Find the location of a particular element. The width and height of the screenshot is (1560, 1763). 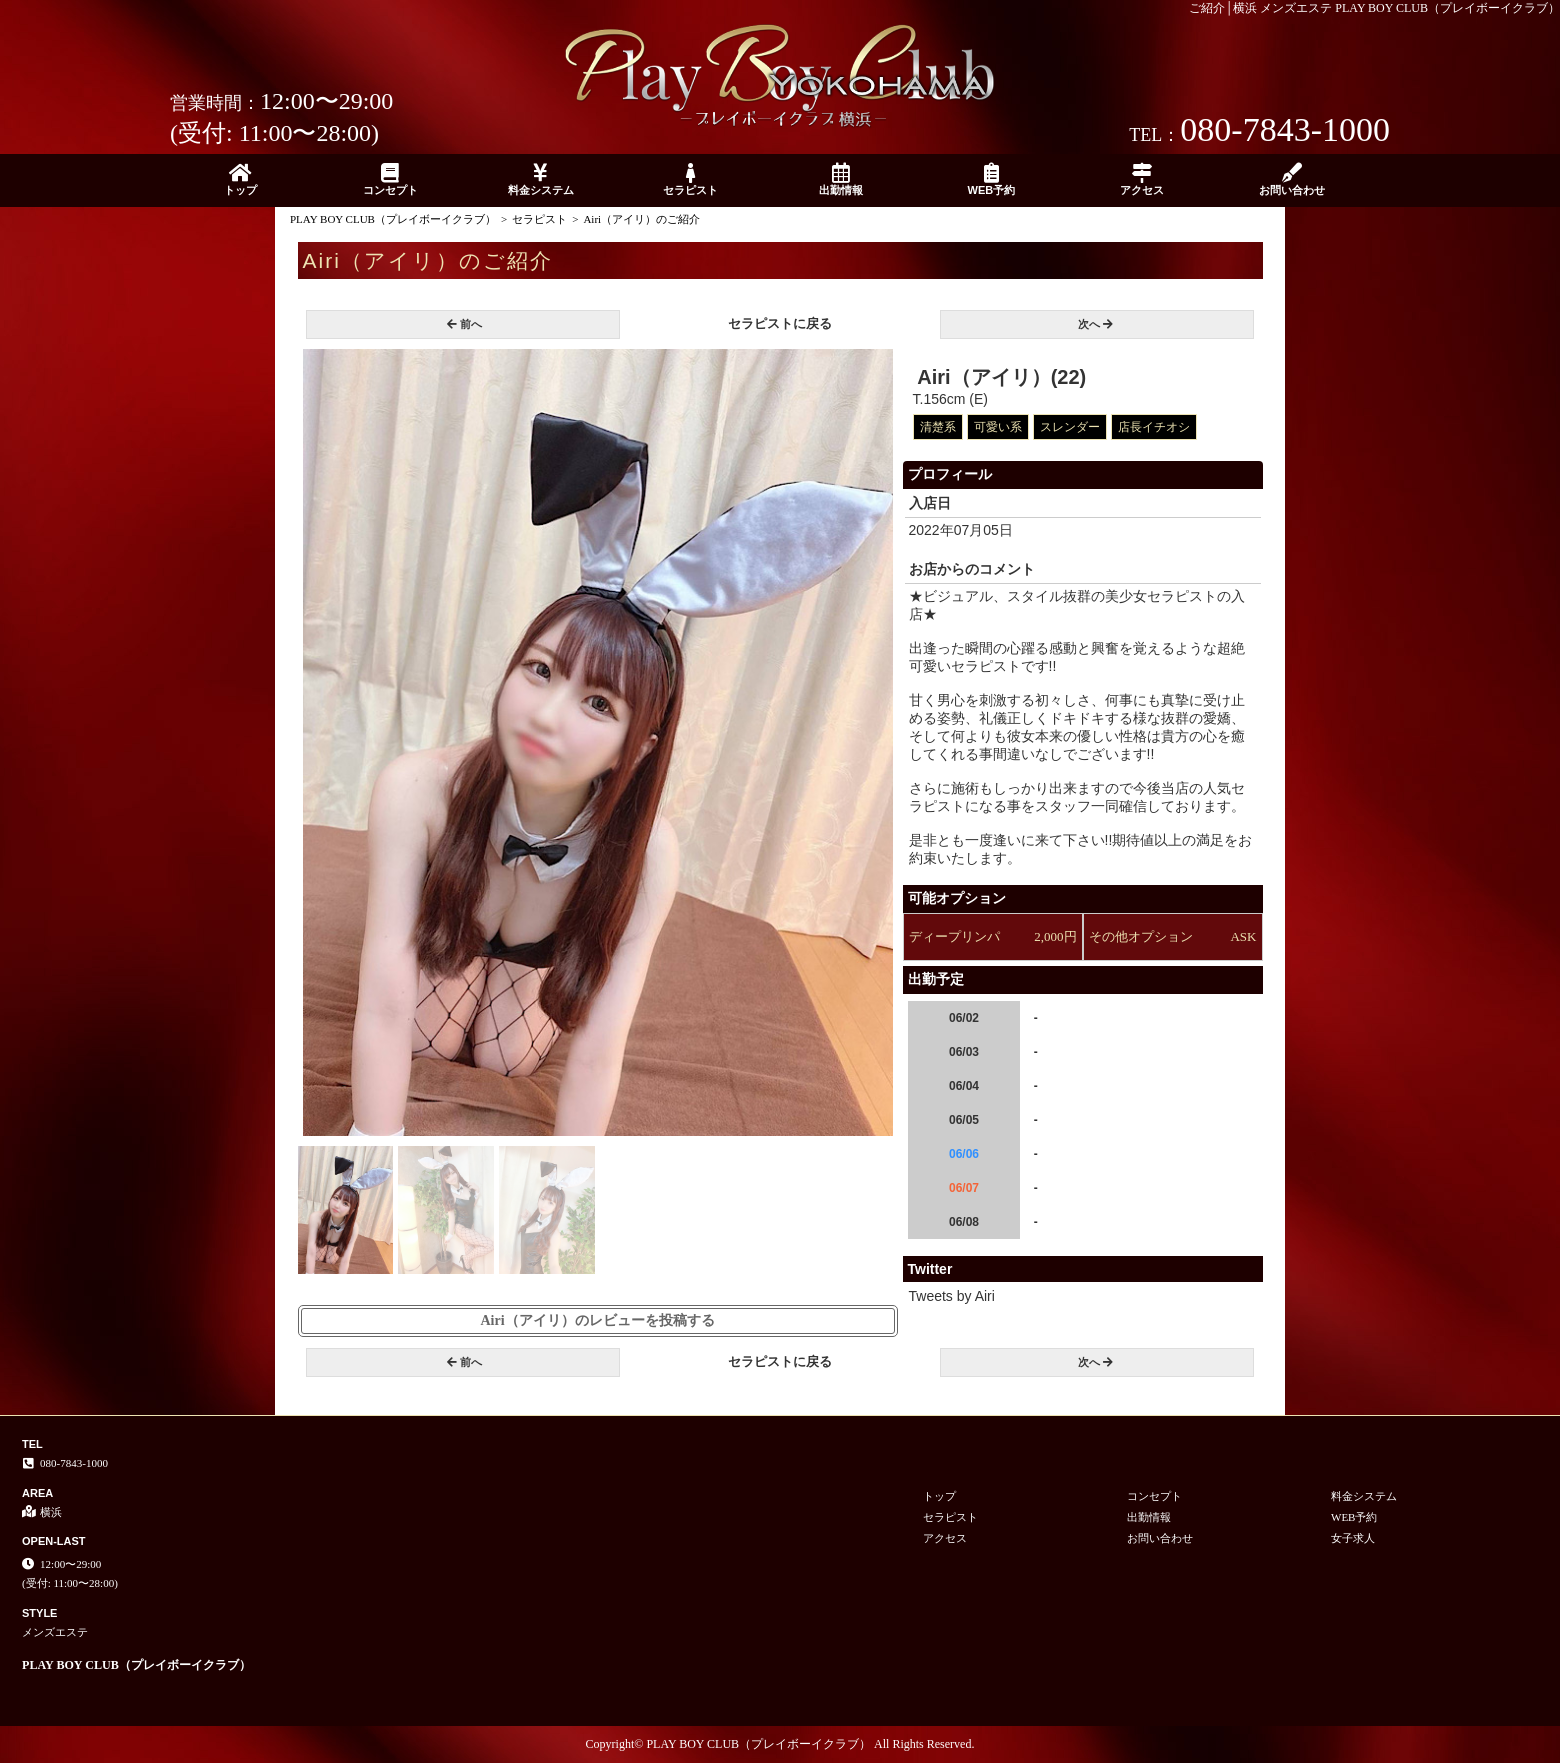

お問い合わせ is located at coordinates (1292, 179).